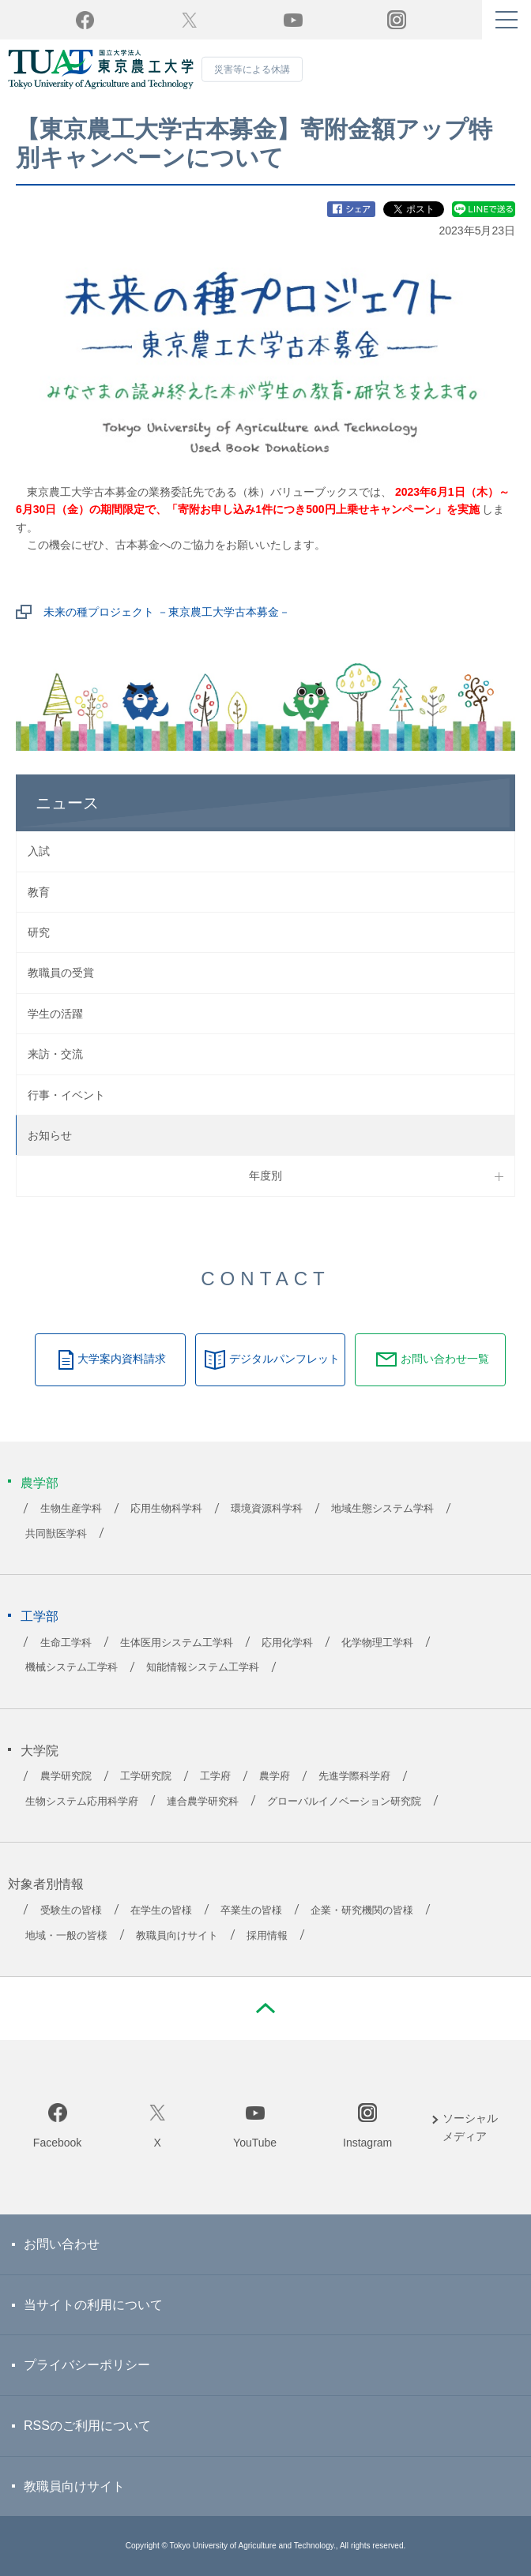  Describe the element at coordinates (293, 20) in the screenshot. I see `YouTube` at that location.